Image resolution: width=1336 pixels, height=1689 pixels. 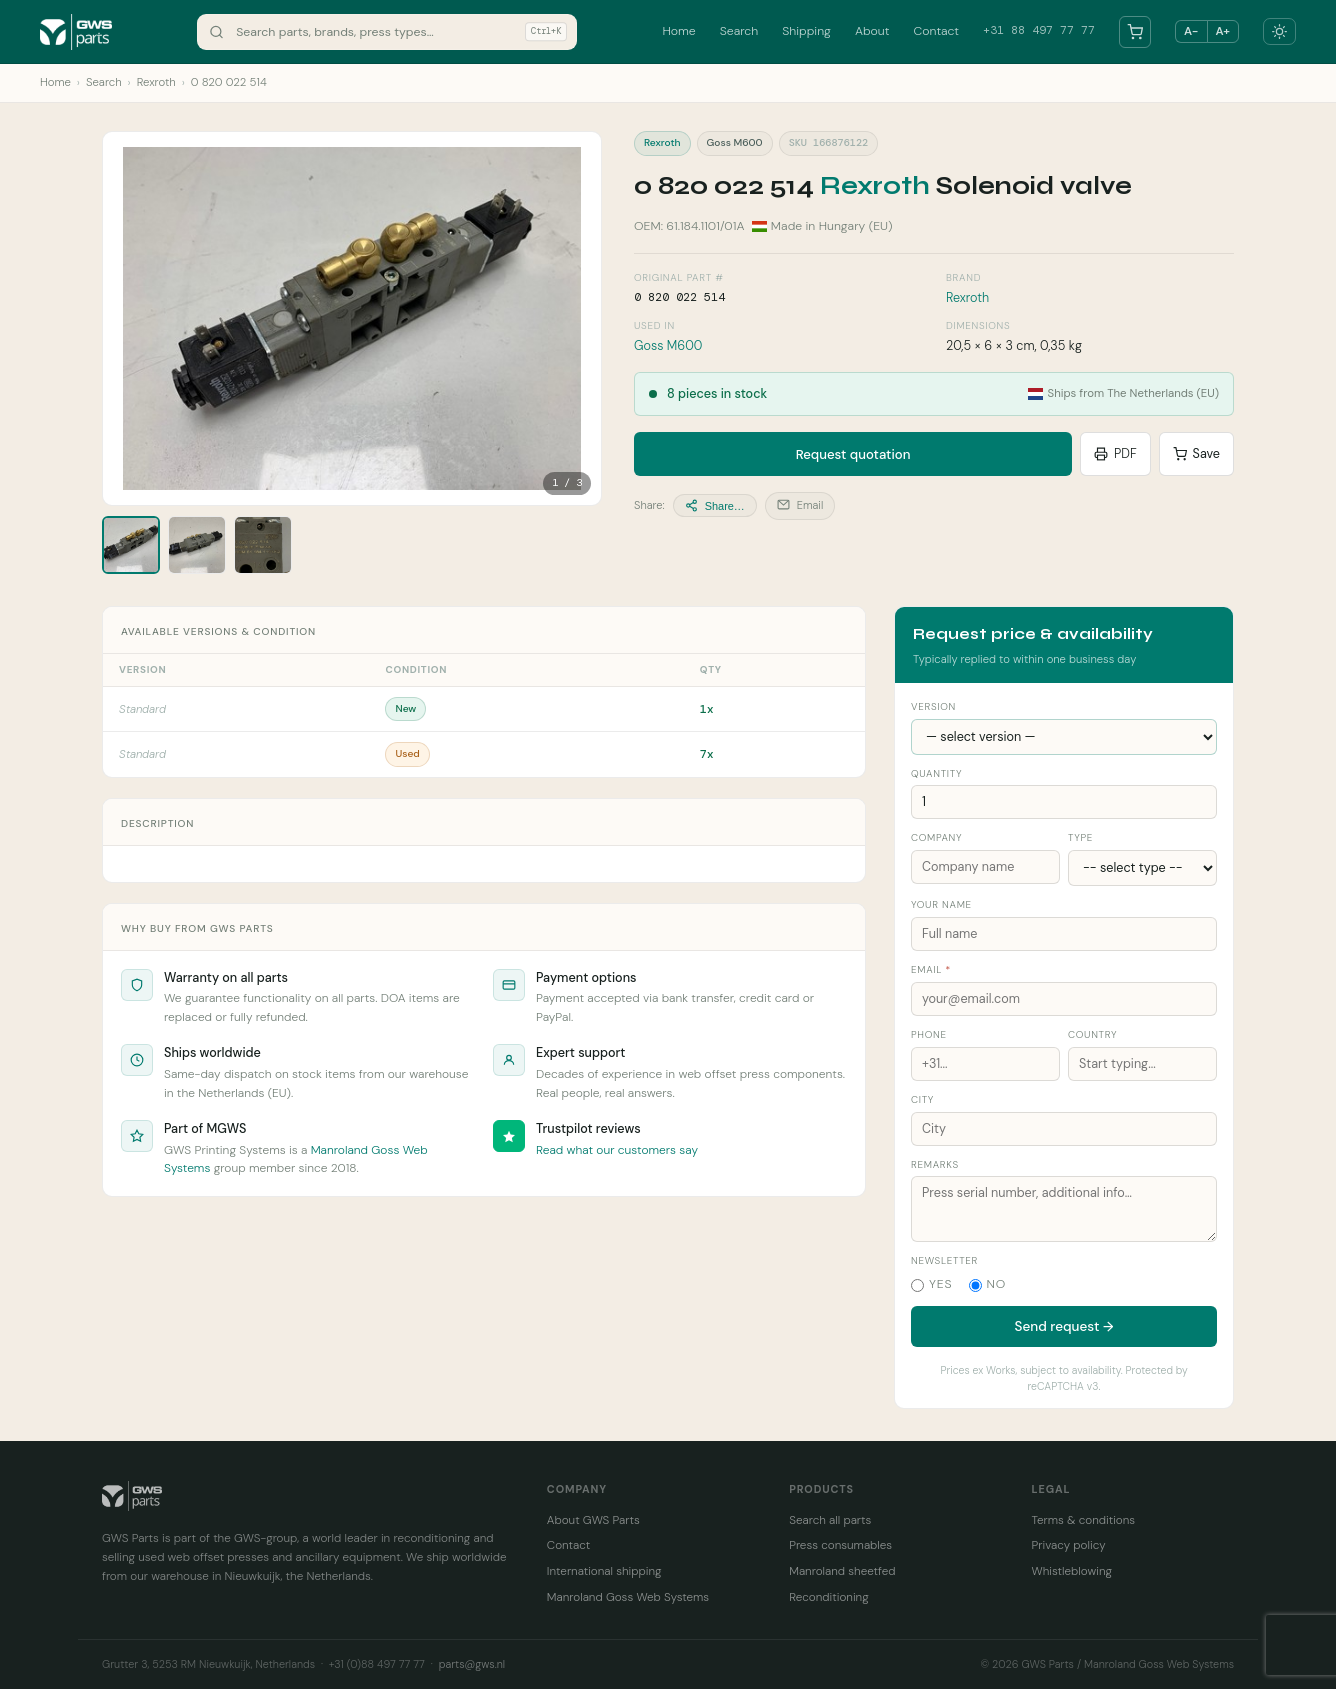 What do you see at coordinates (936, 773) in the screenshot?
I see `Quantity` at bounding box center [936, 773].